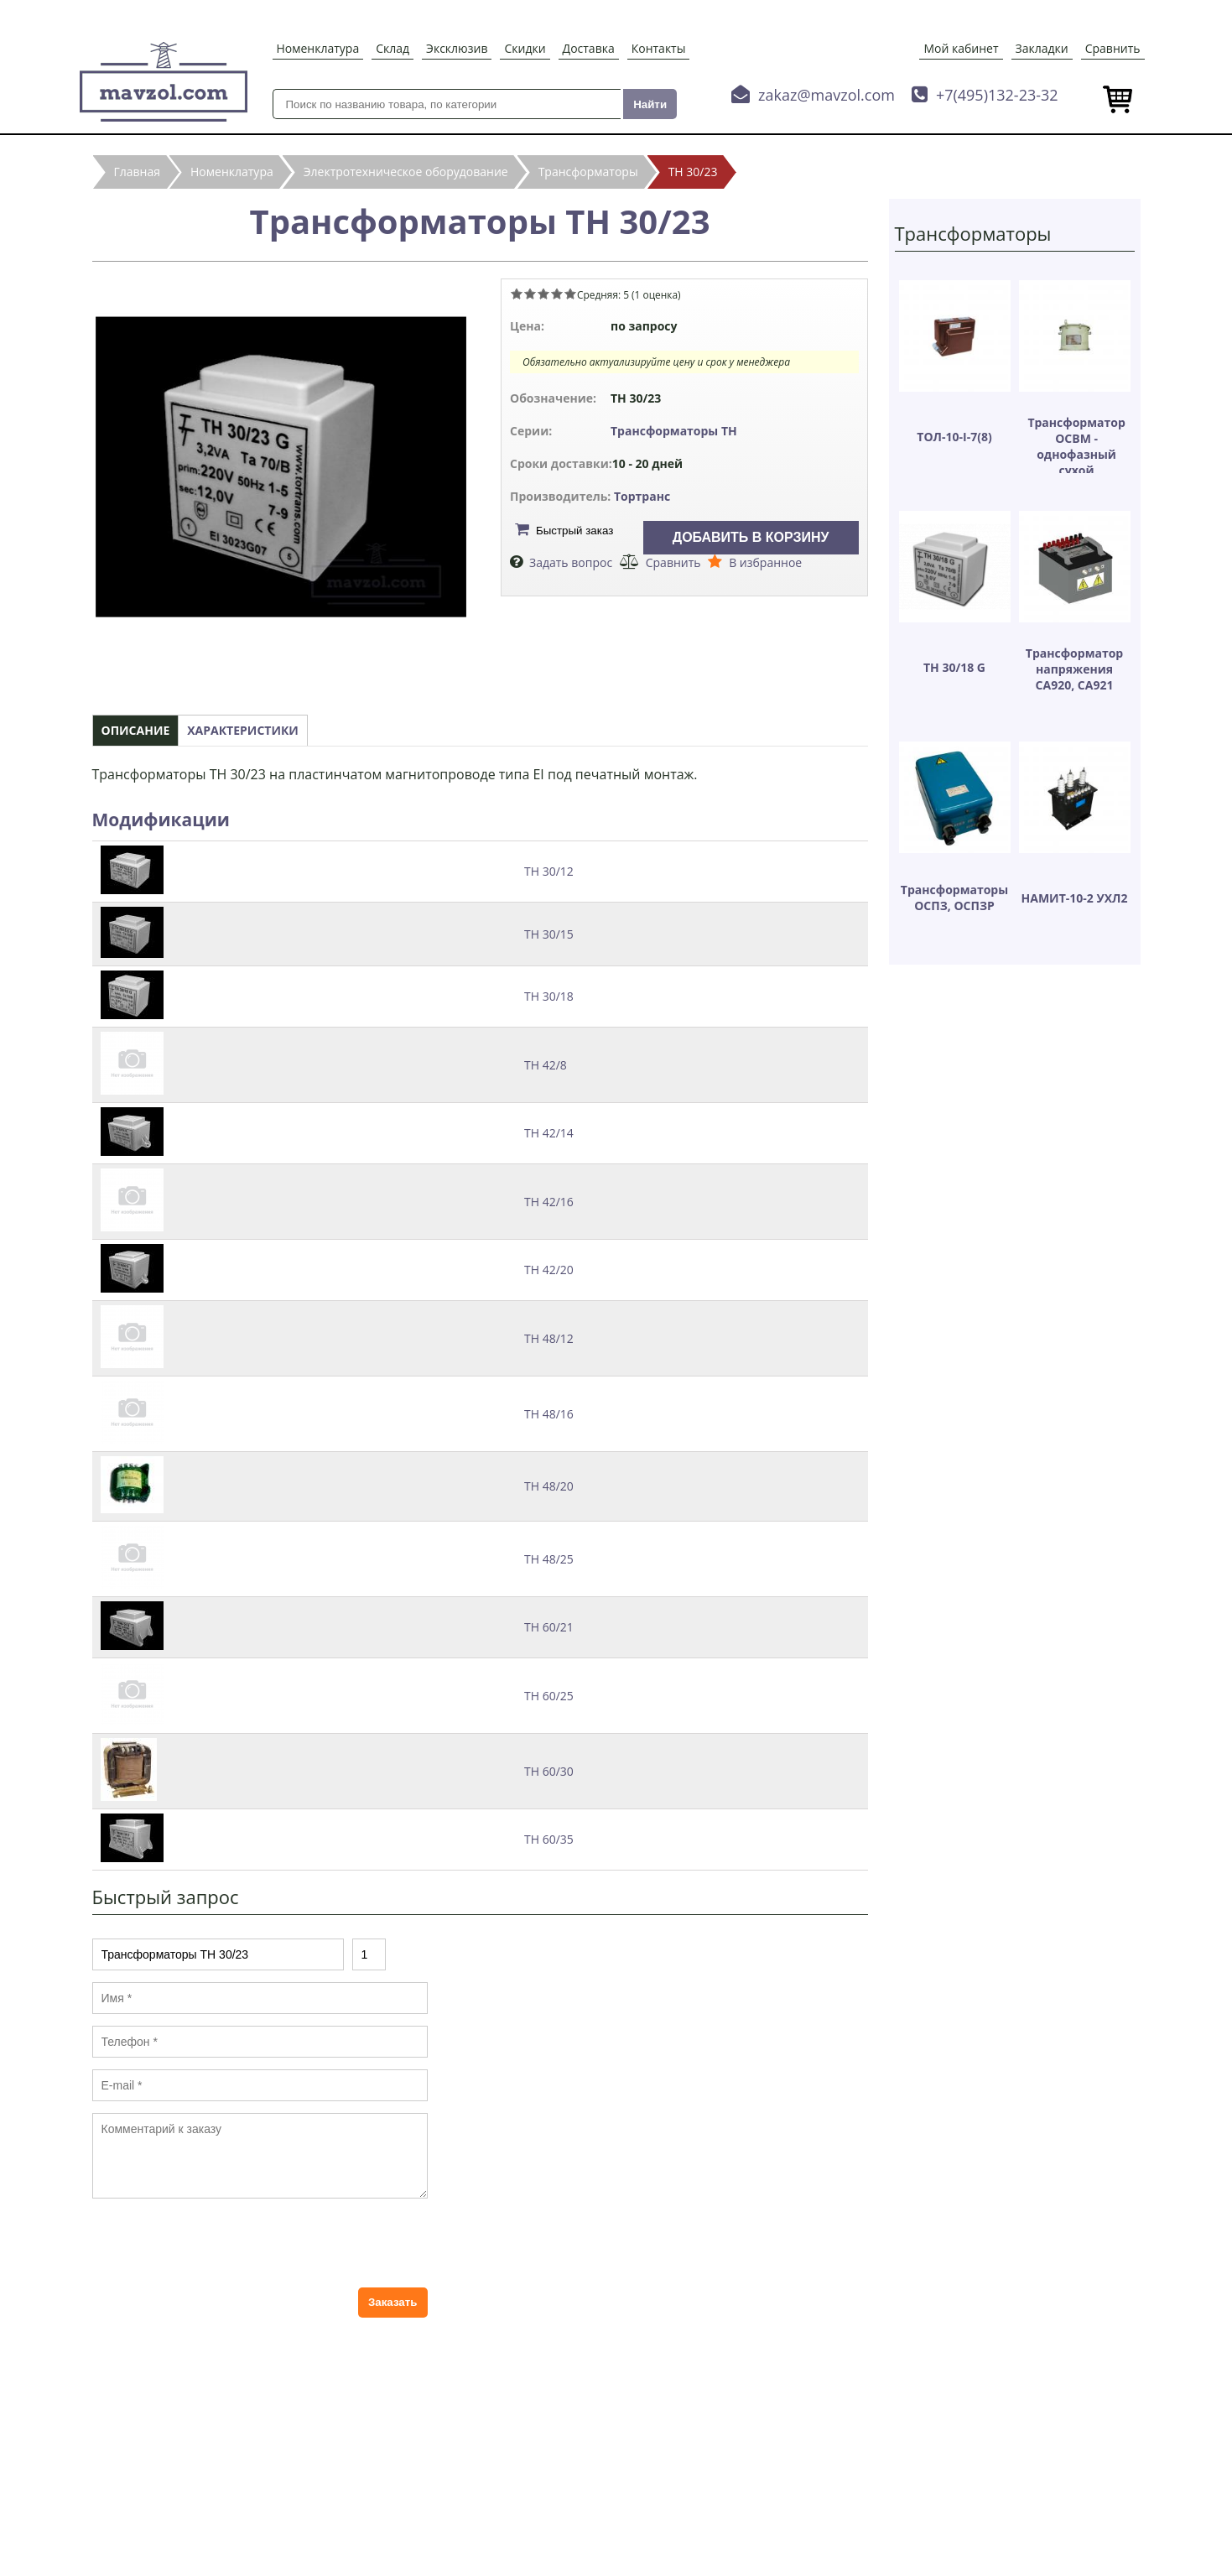  Describe the element at coordinates (549, 1338) in the screenshot. I see `ТН 48/12` at that location.